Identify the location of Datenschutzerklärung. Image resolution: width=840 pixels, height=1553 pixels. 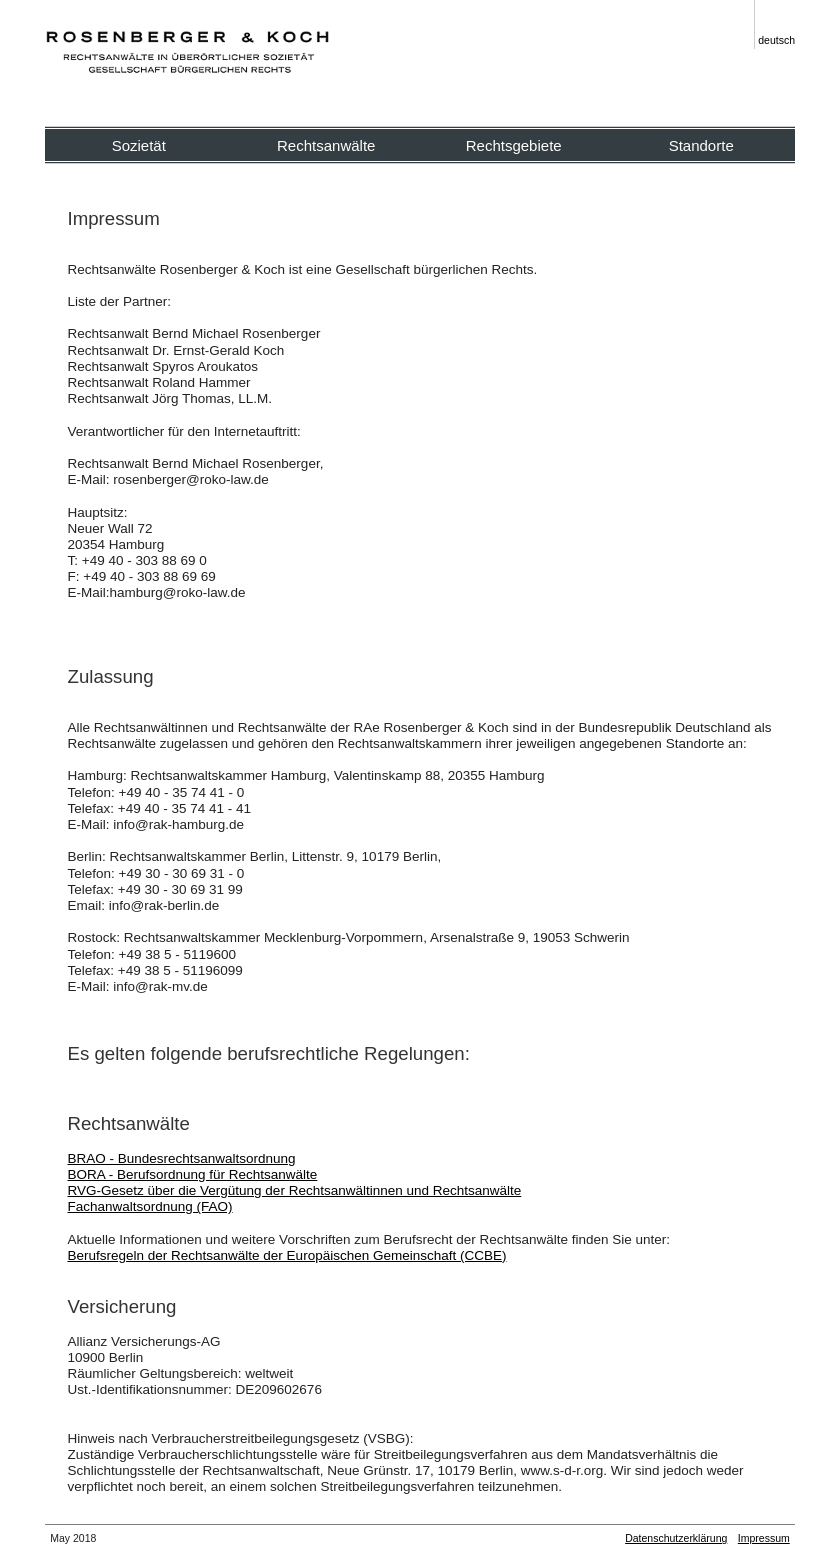
(676, 1538).